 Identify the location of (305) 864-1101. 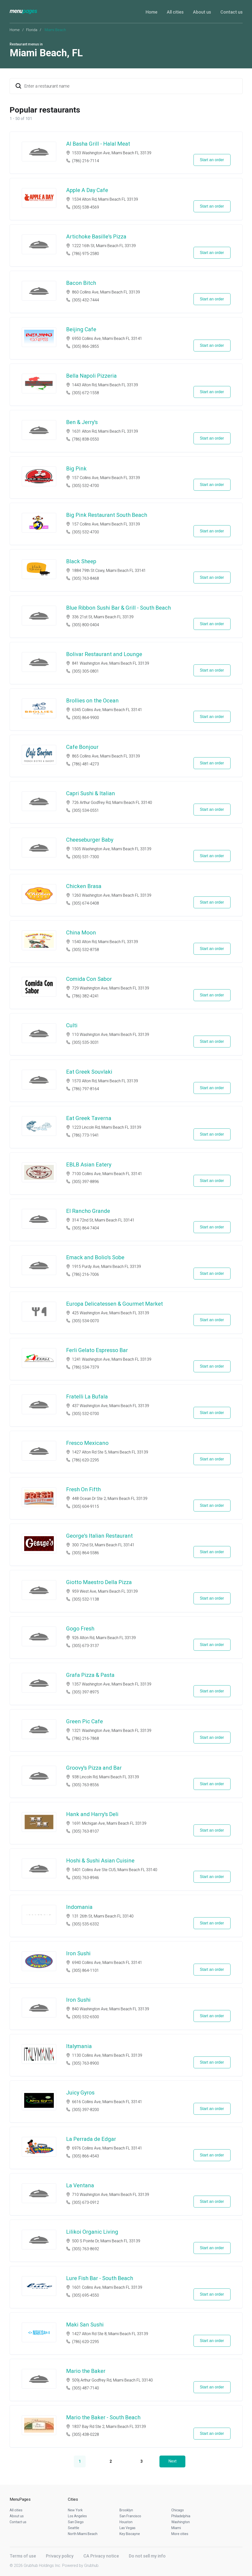
(85, 1970).